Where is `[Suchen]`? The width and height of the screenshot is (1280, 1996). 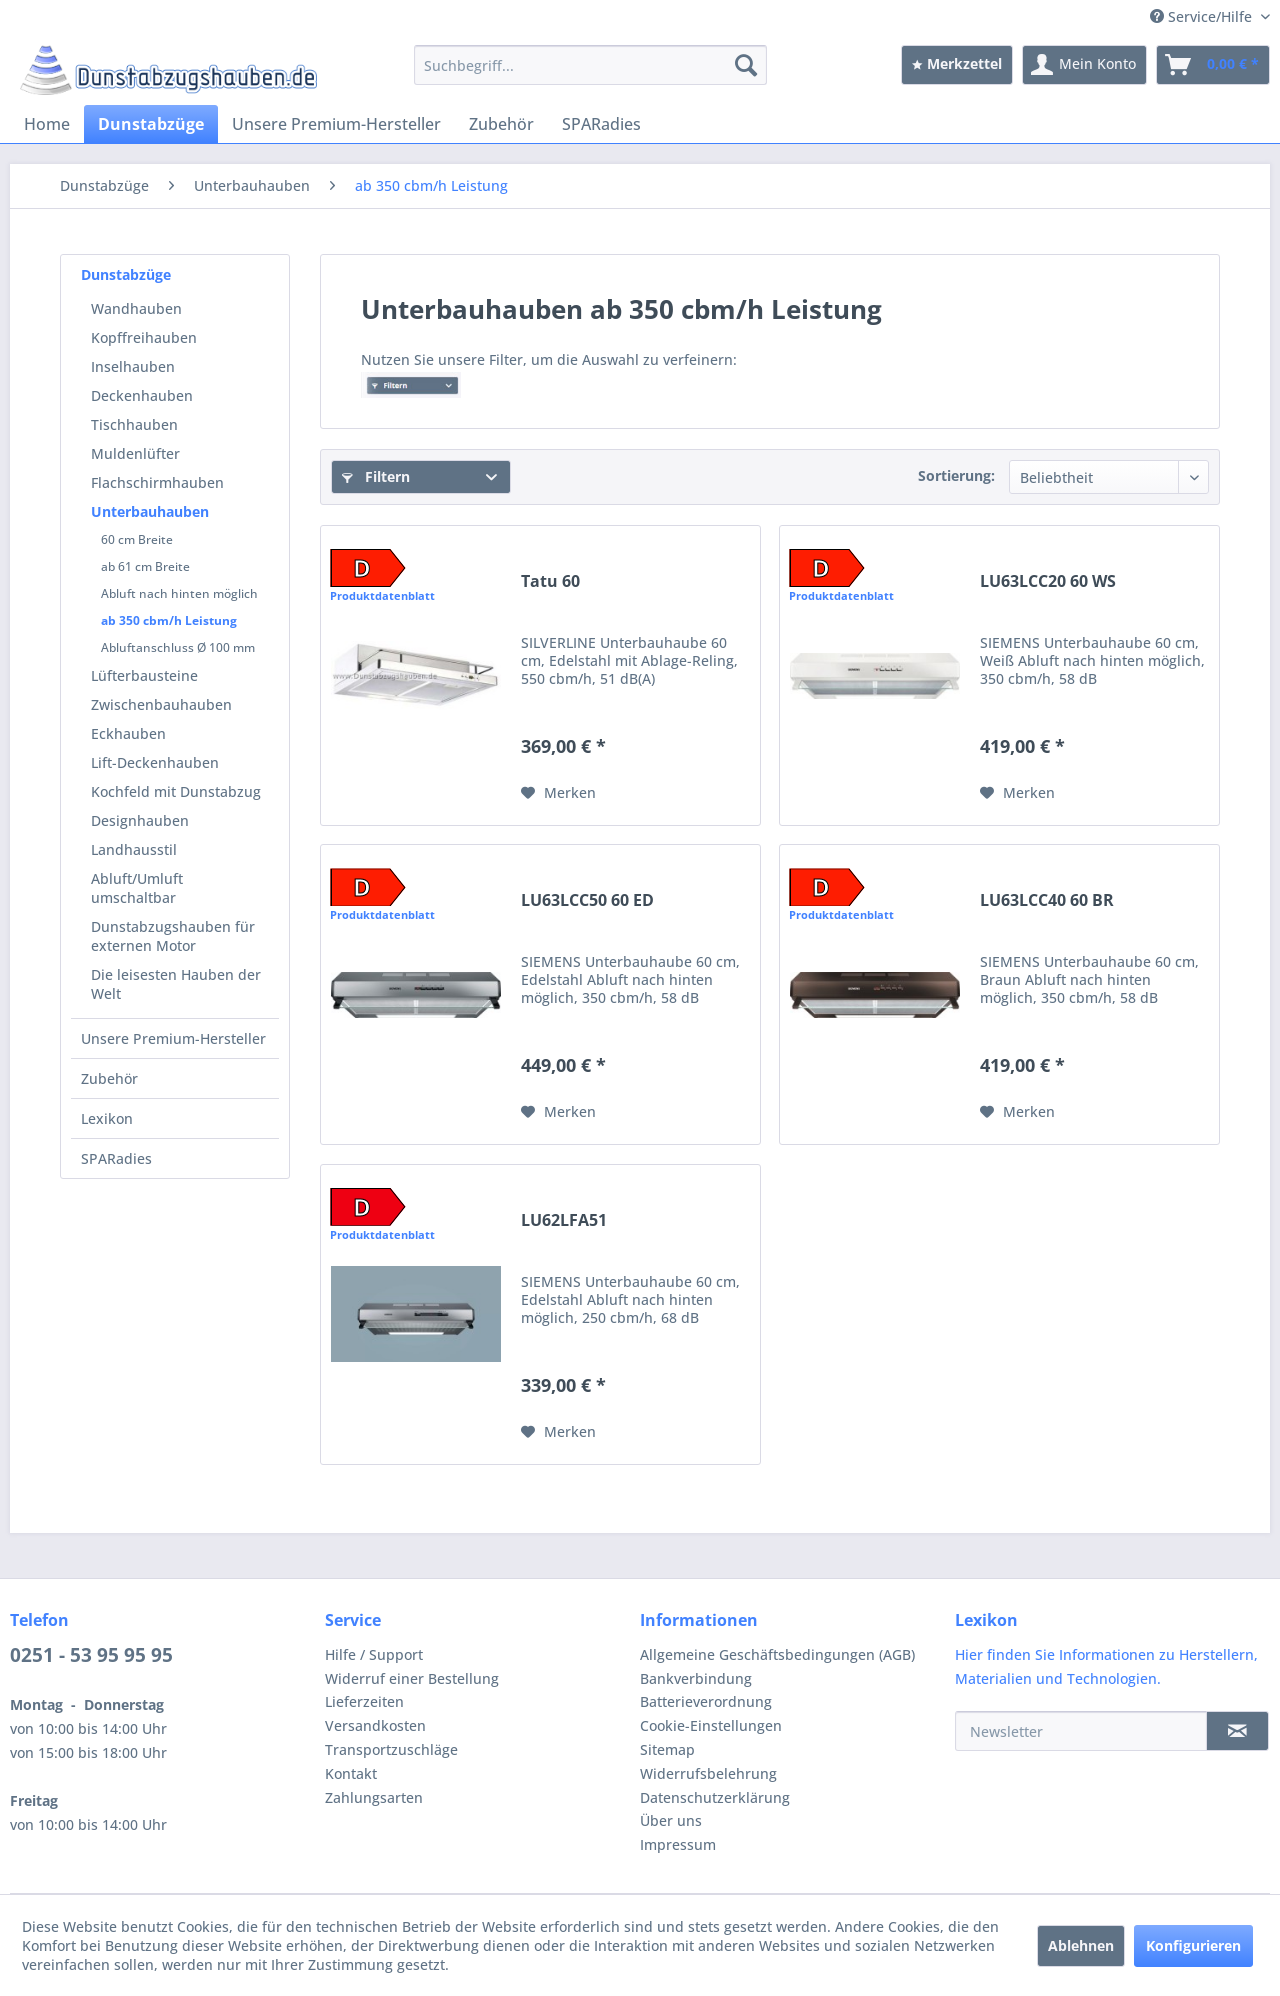
[Suchen] is located at coordinates (746, 65).